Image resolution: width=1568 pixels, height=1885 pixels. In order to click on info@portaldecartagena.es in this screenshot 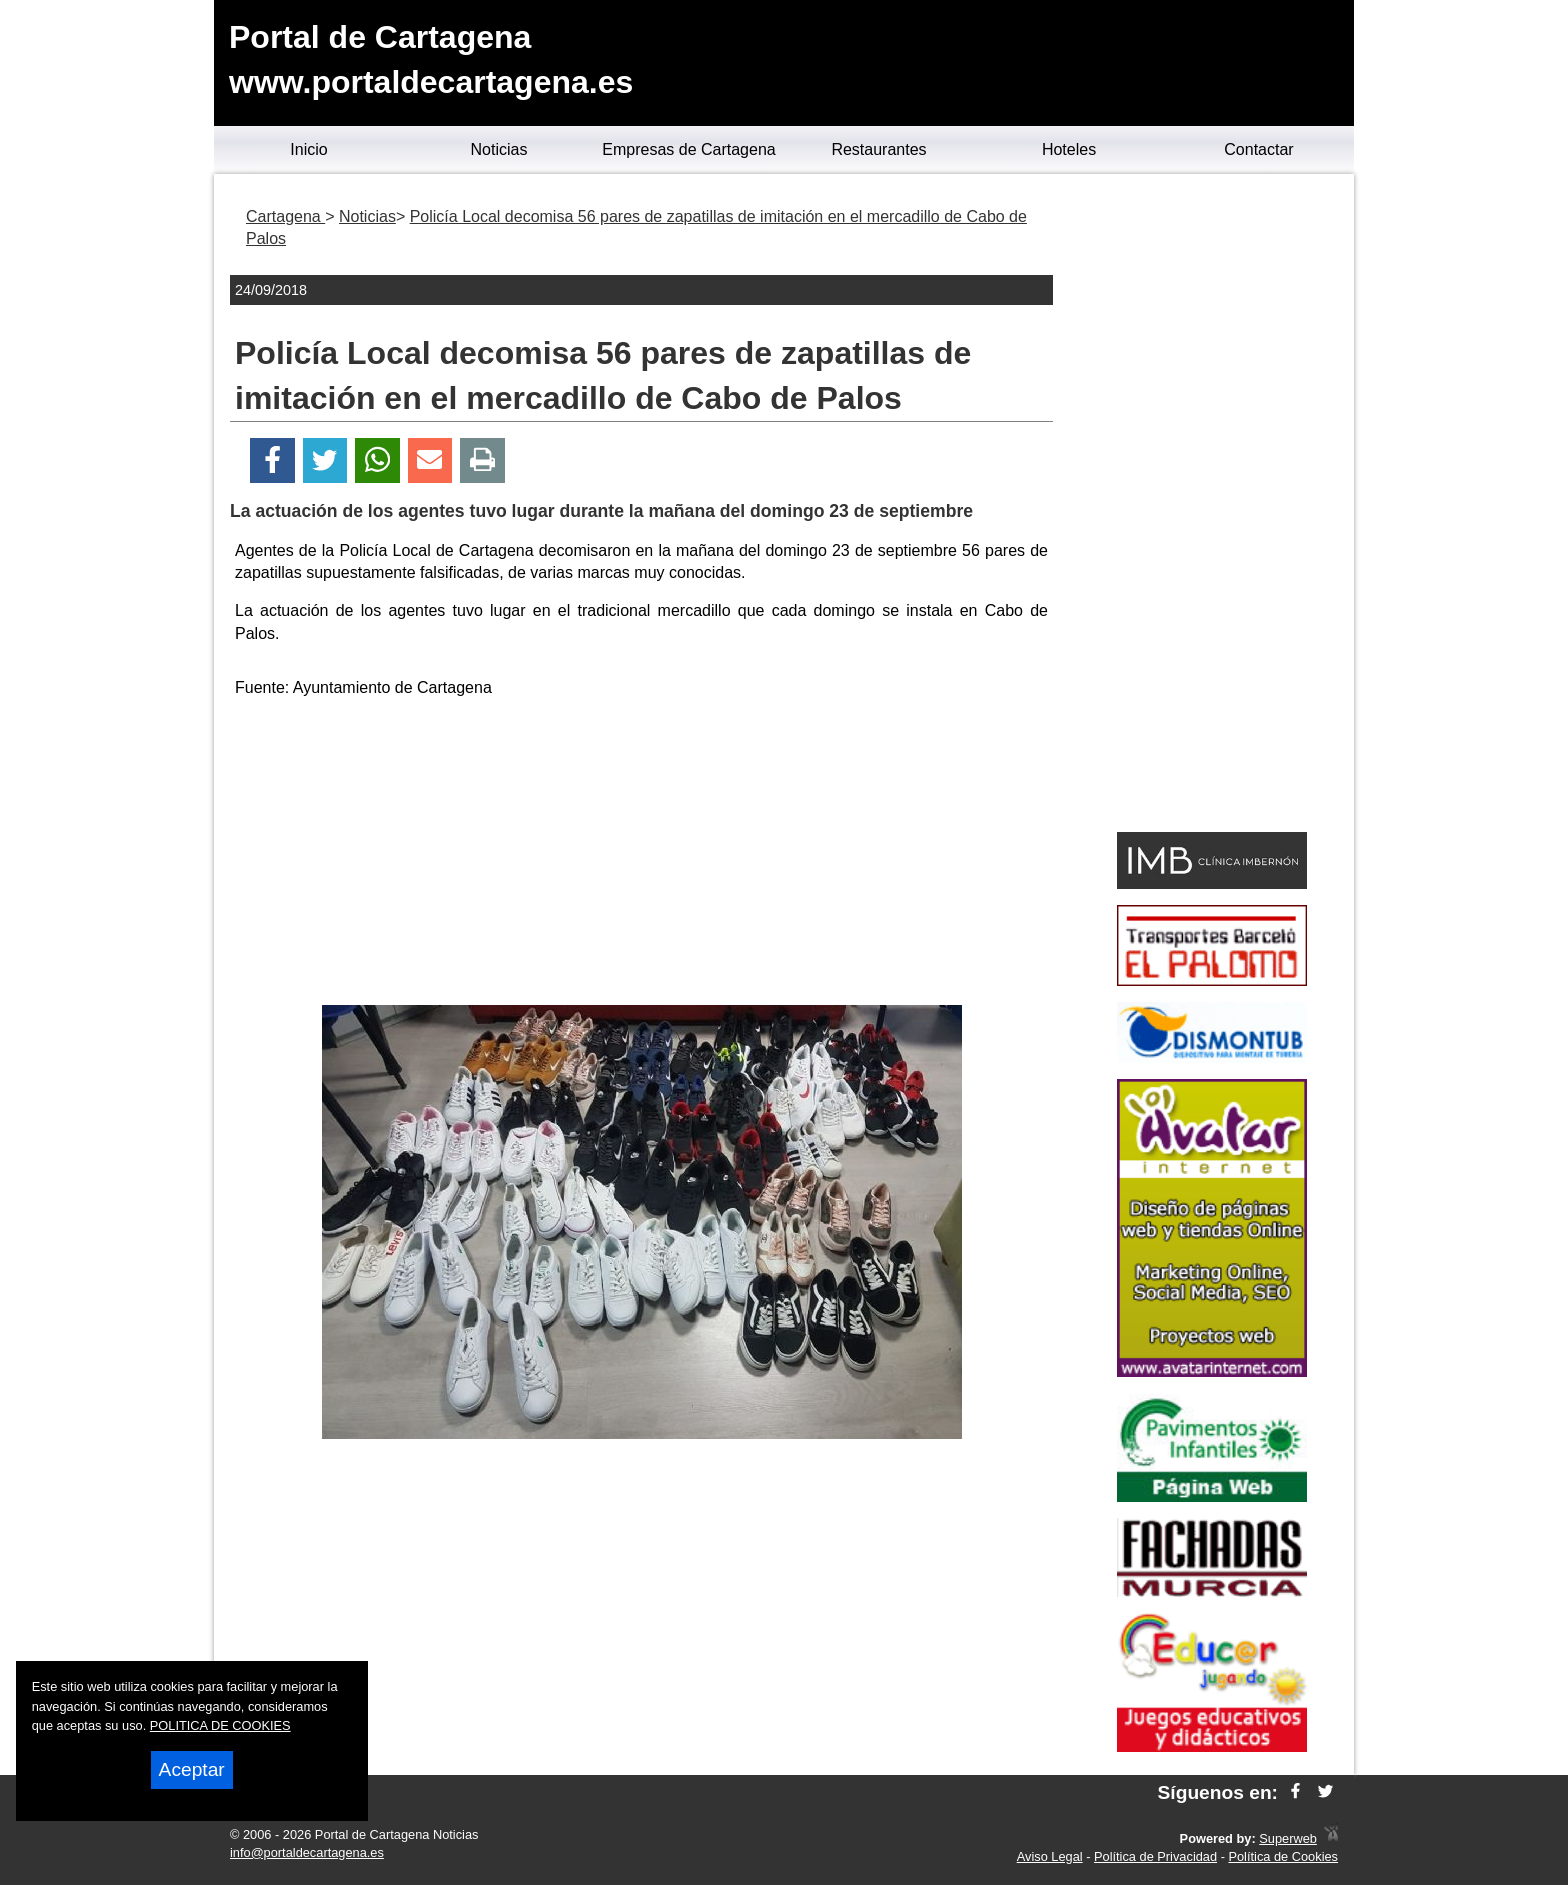, I will do `click(307, 1852)`.